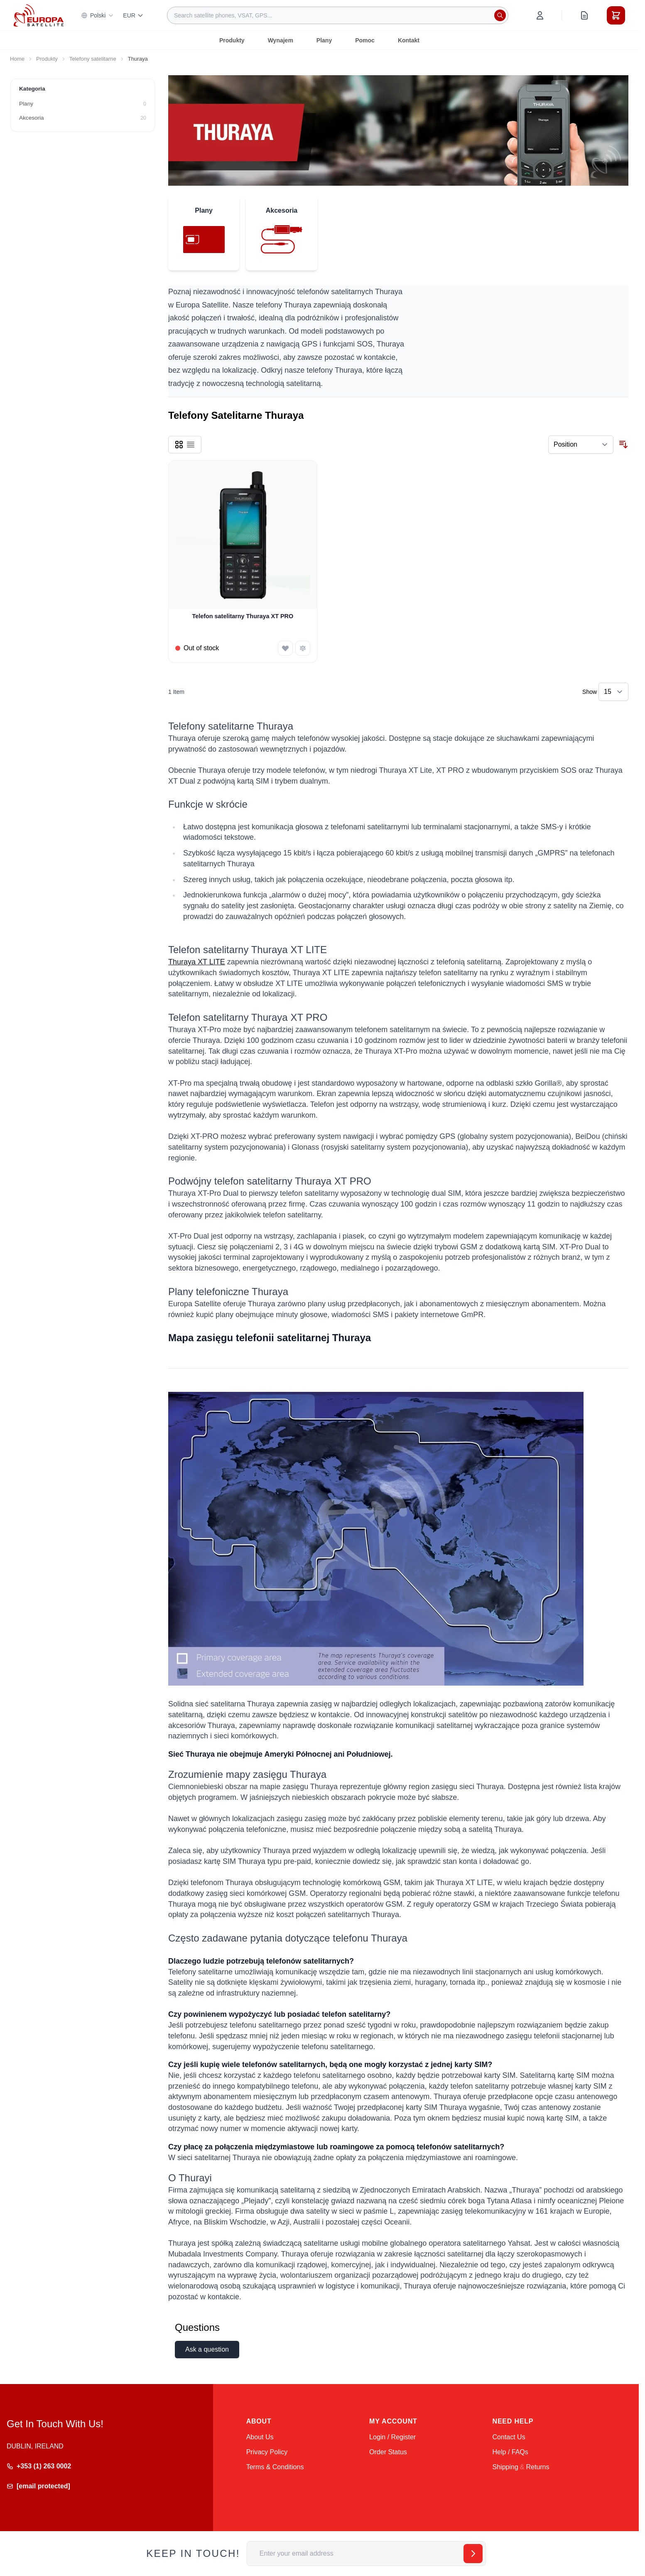 This screenshot has height=2576, width=645. What do you see at coordinates (280, 40) in the screenshot?
I see `Wynajem` at bounding box center [280, 40].